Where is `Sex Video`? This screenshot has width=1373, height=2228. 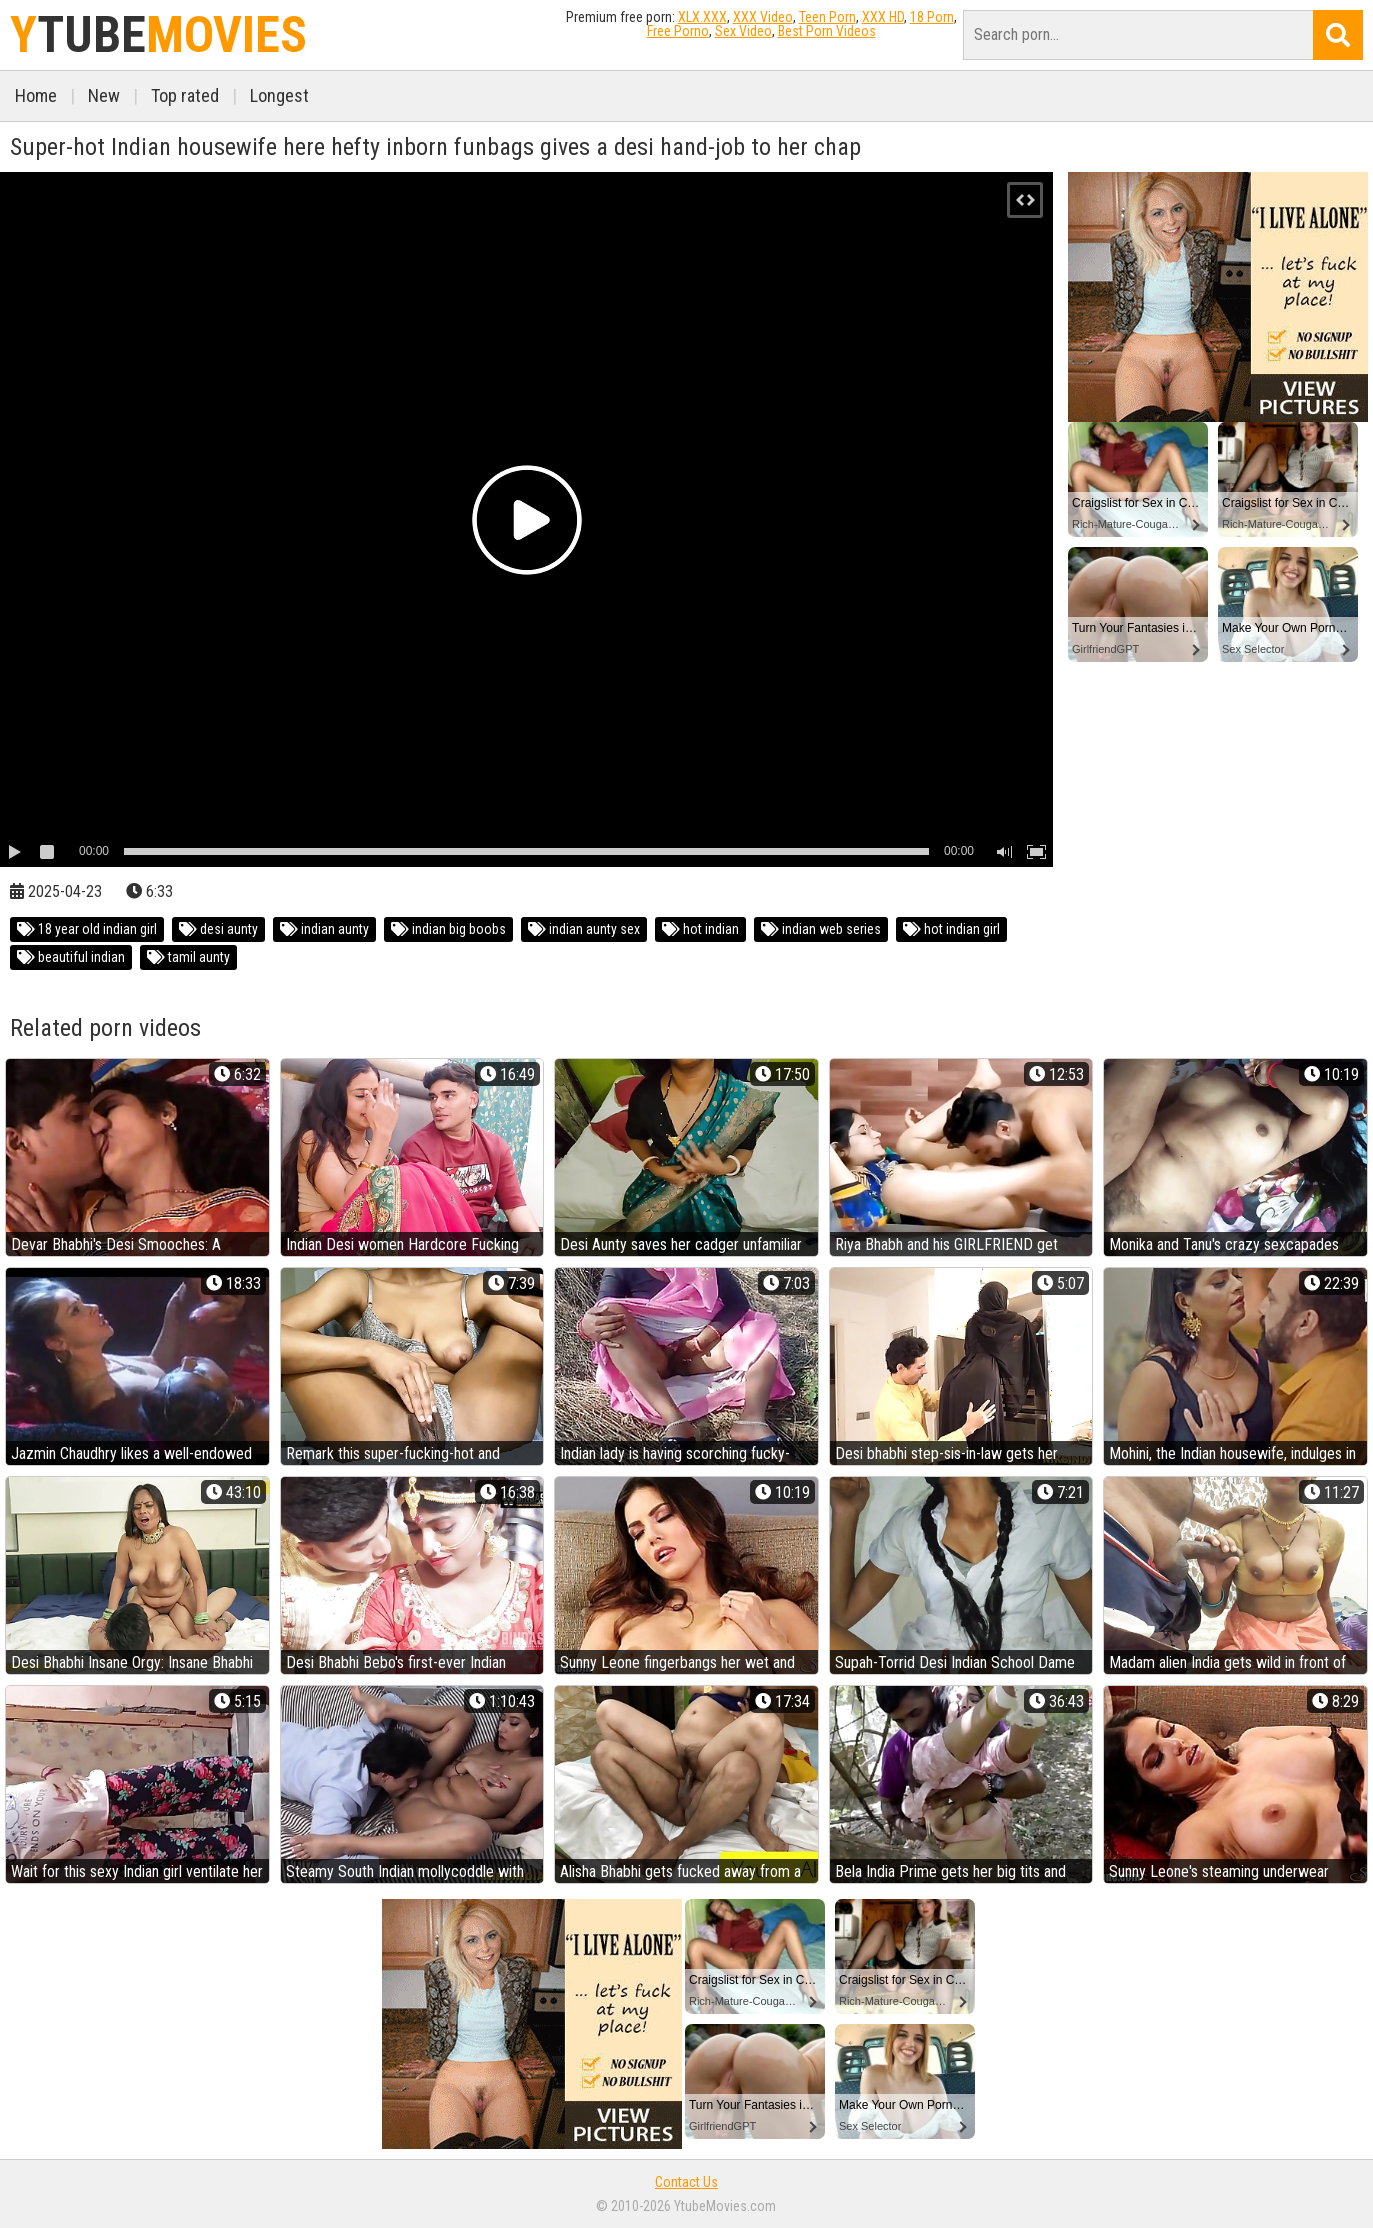 Sex Video is located at coordinates (743, 31).